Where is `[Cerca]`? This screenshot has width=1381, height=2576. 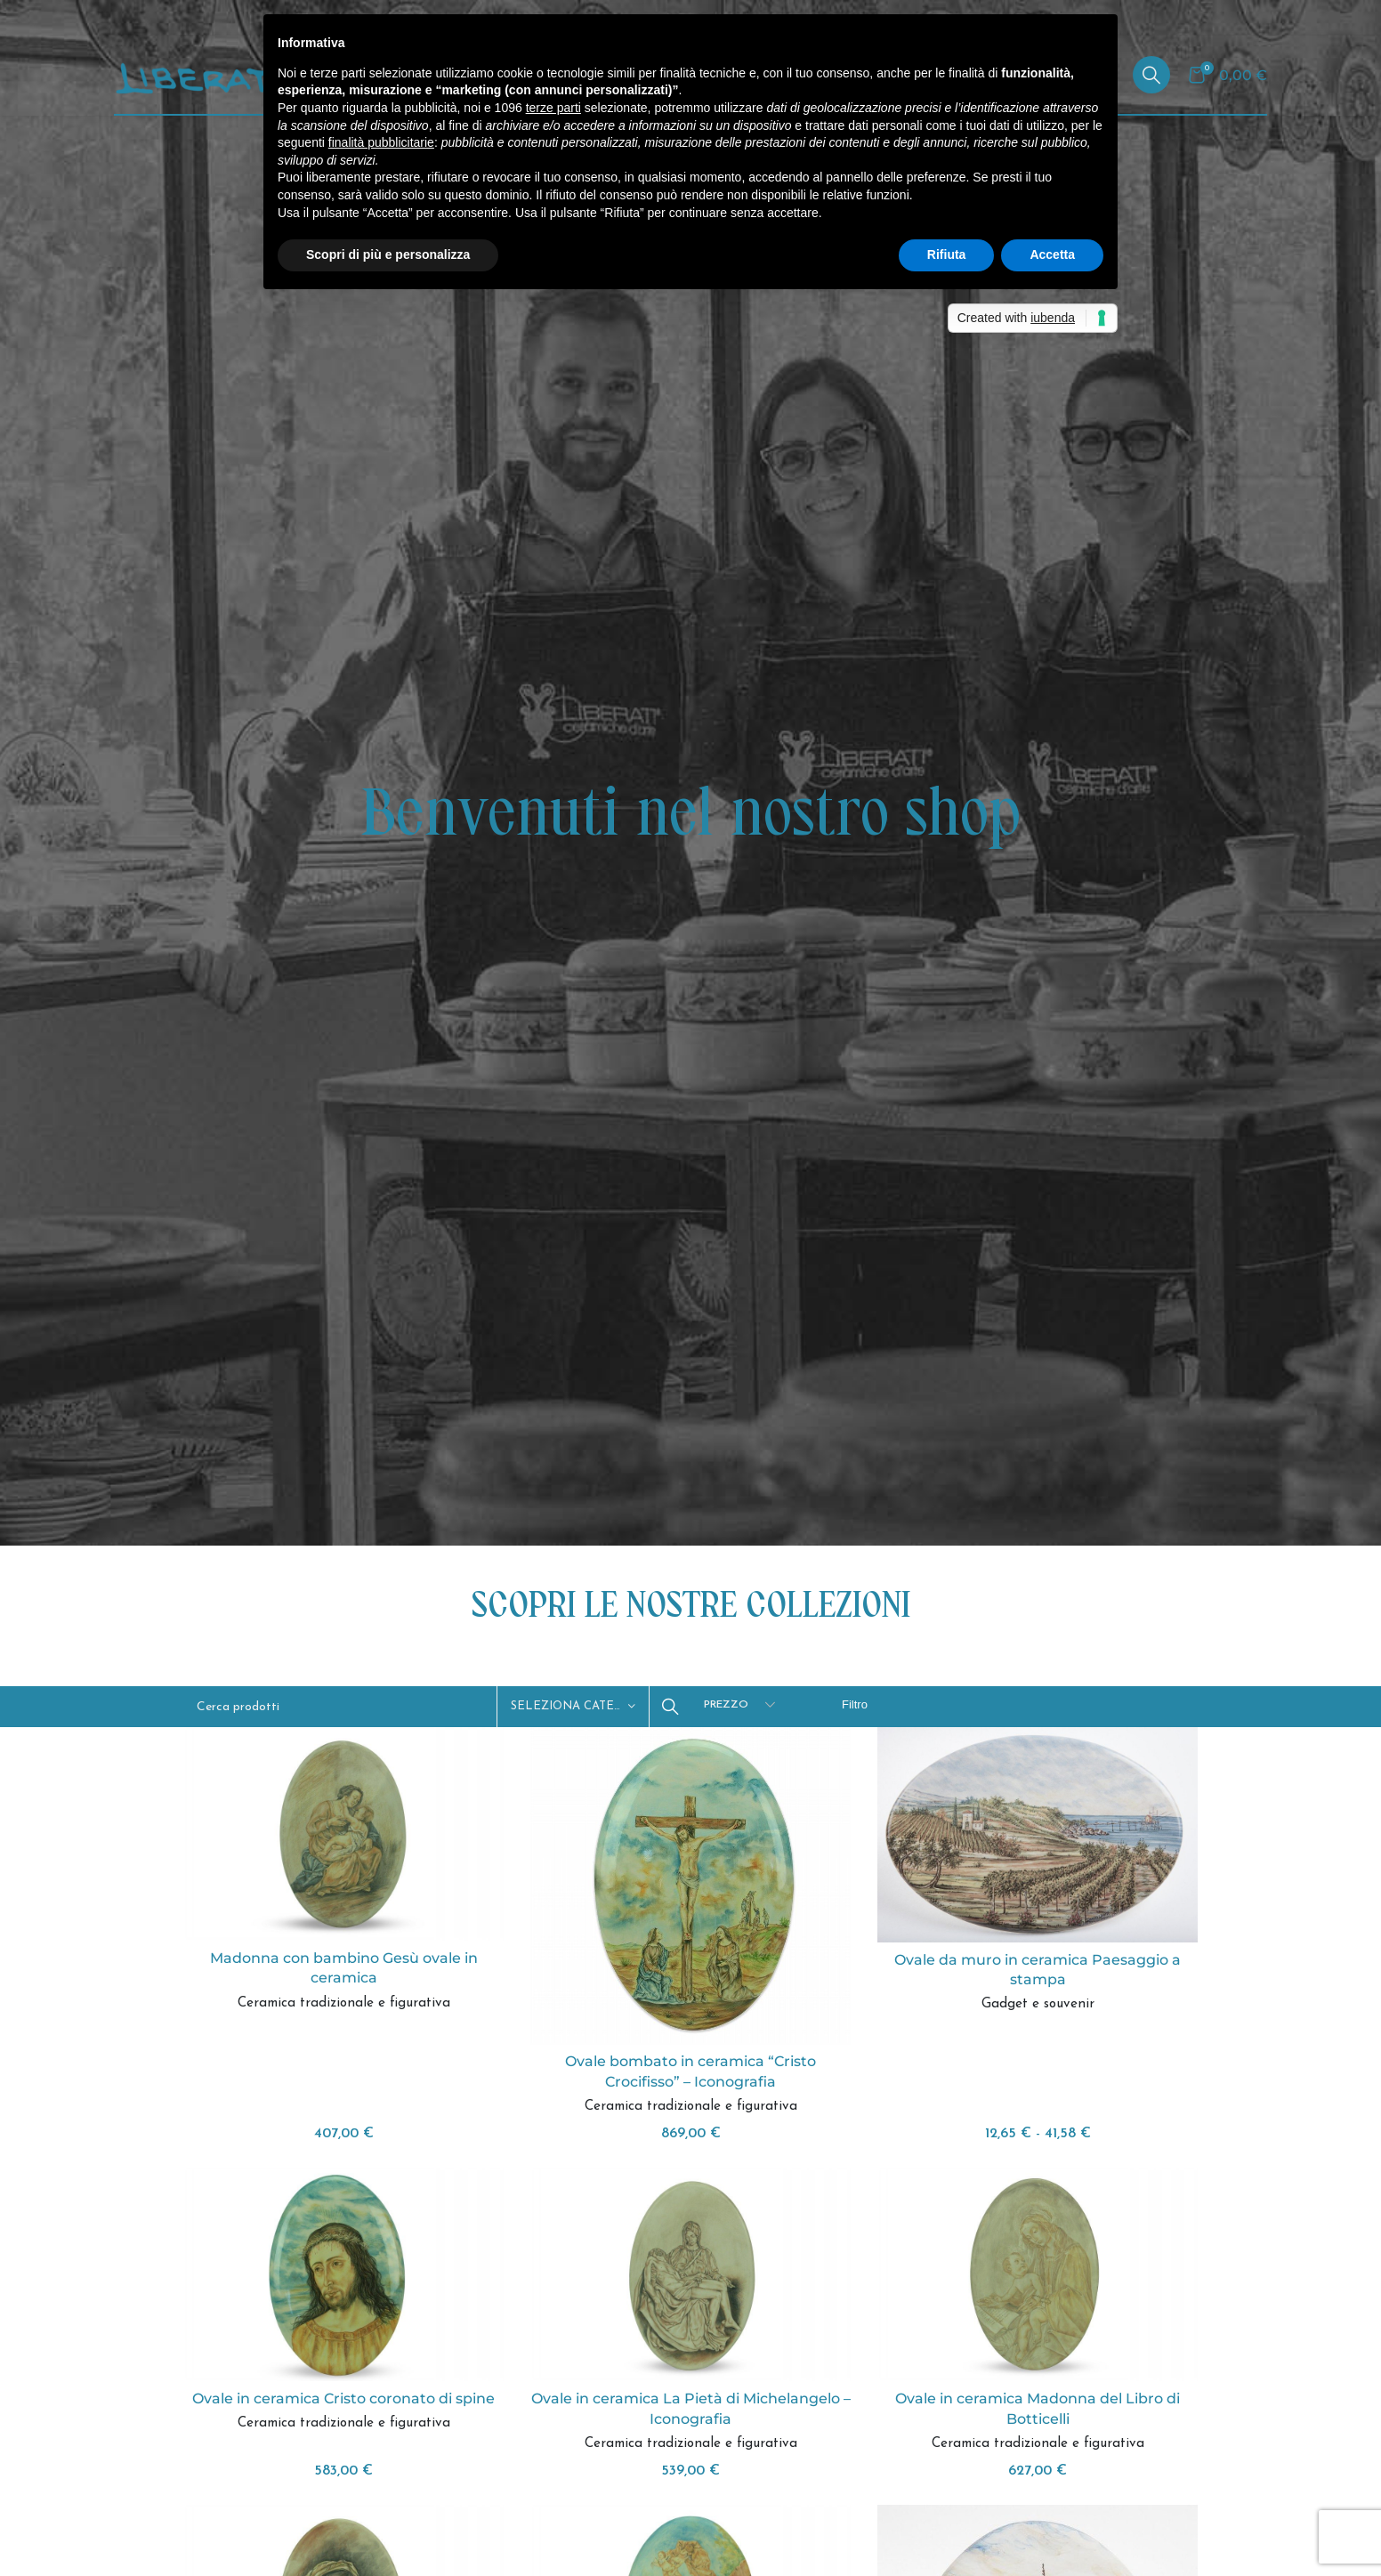 [Cerca] is located at coordinates (1151, 75).